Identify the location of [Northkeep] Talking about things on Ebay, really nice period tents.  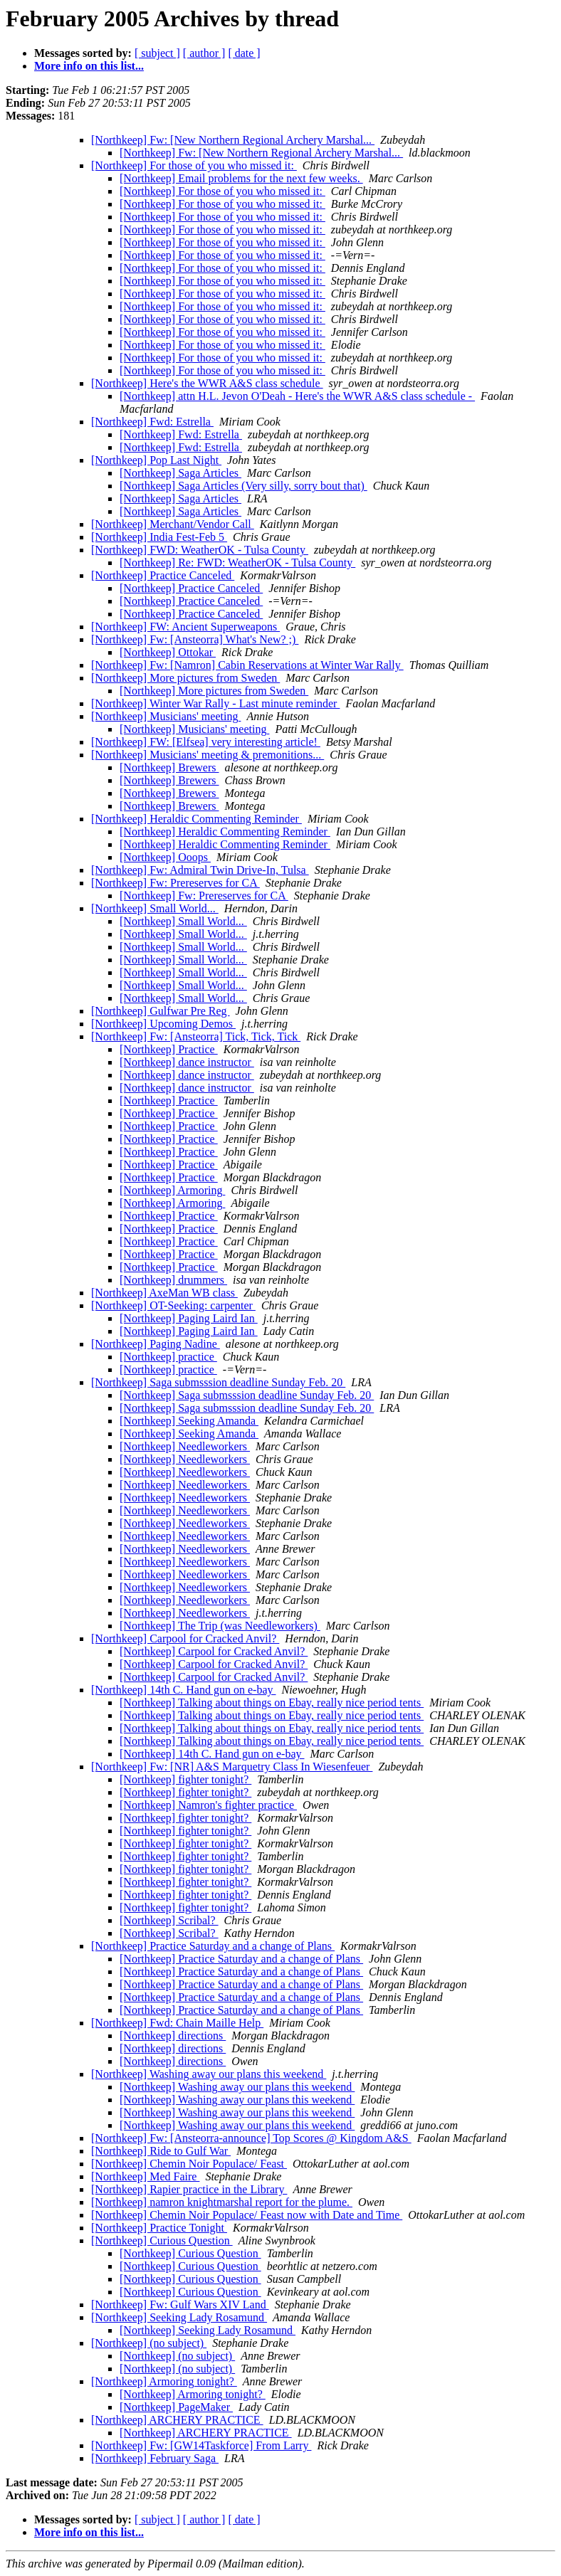
(272, 1702).